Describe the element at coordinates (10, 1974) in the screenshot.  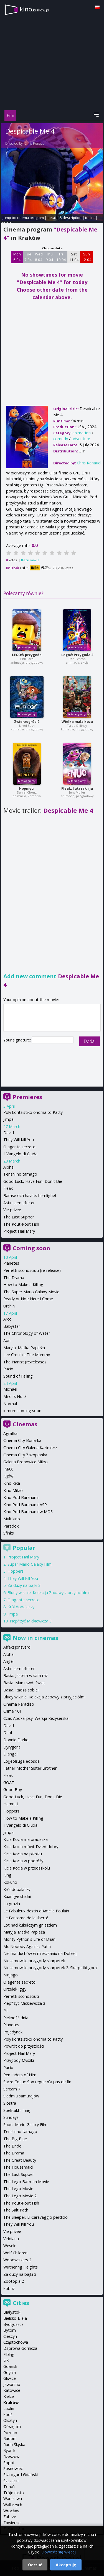
I see `Ninjago` at that location.